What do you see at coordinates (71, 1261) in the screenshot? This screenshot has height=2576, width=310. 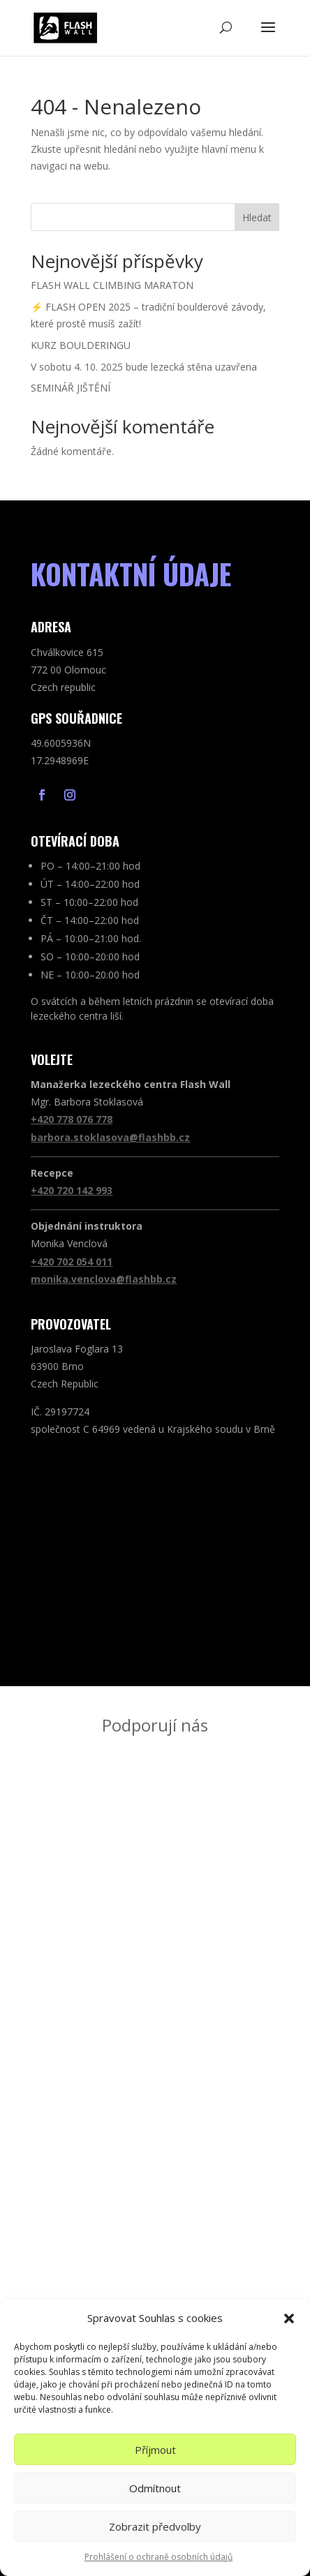 I see `+420 702 054 011` at bounding box center [71, 1261].